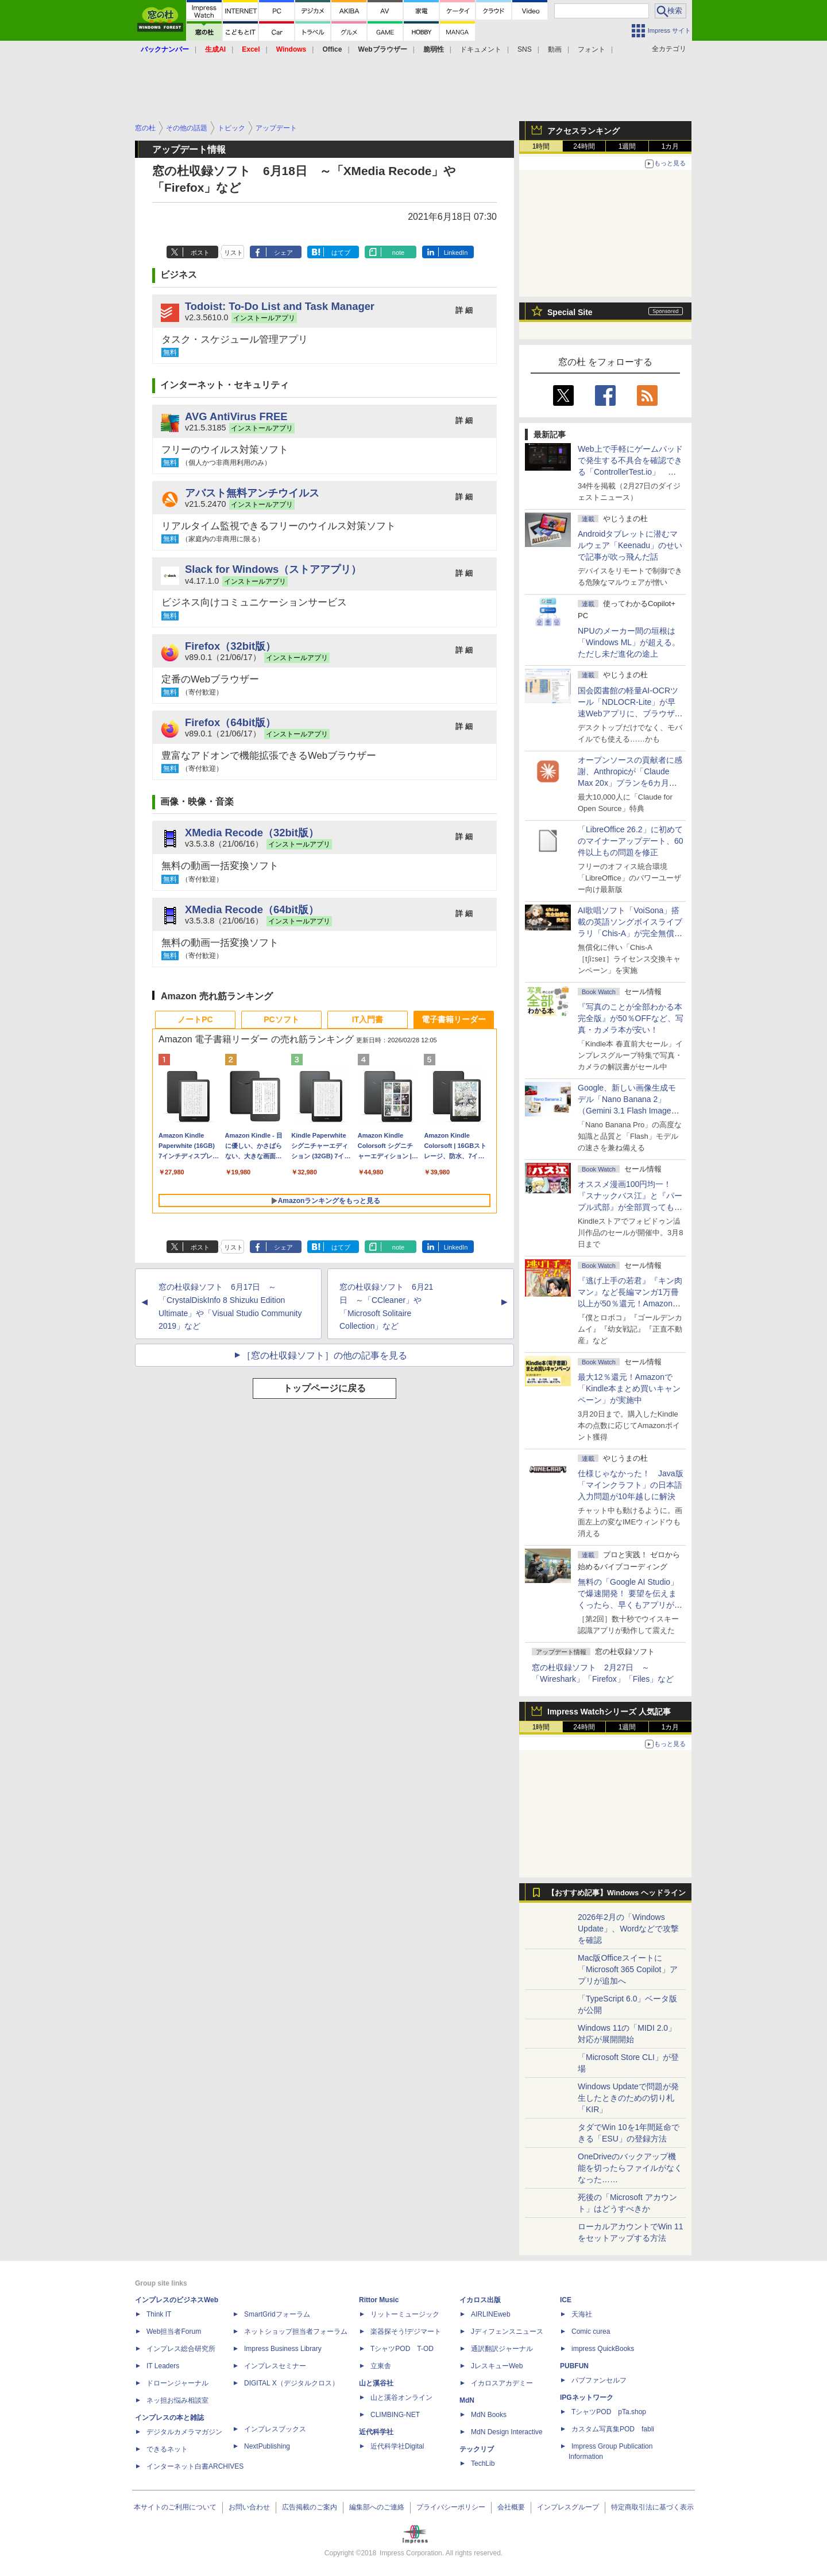  Describe the element at coordinates (252, 833) in the screenshot. I see `XMedia Recode（32bit版）` at that location.